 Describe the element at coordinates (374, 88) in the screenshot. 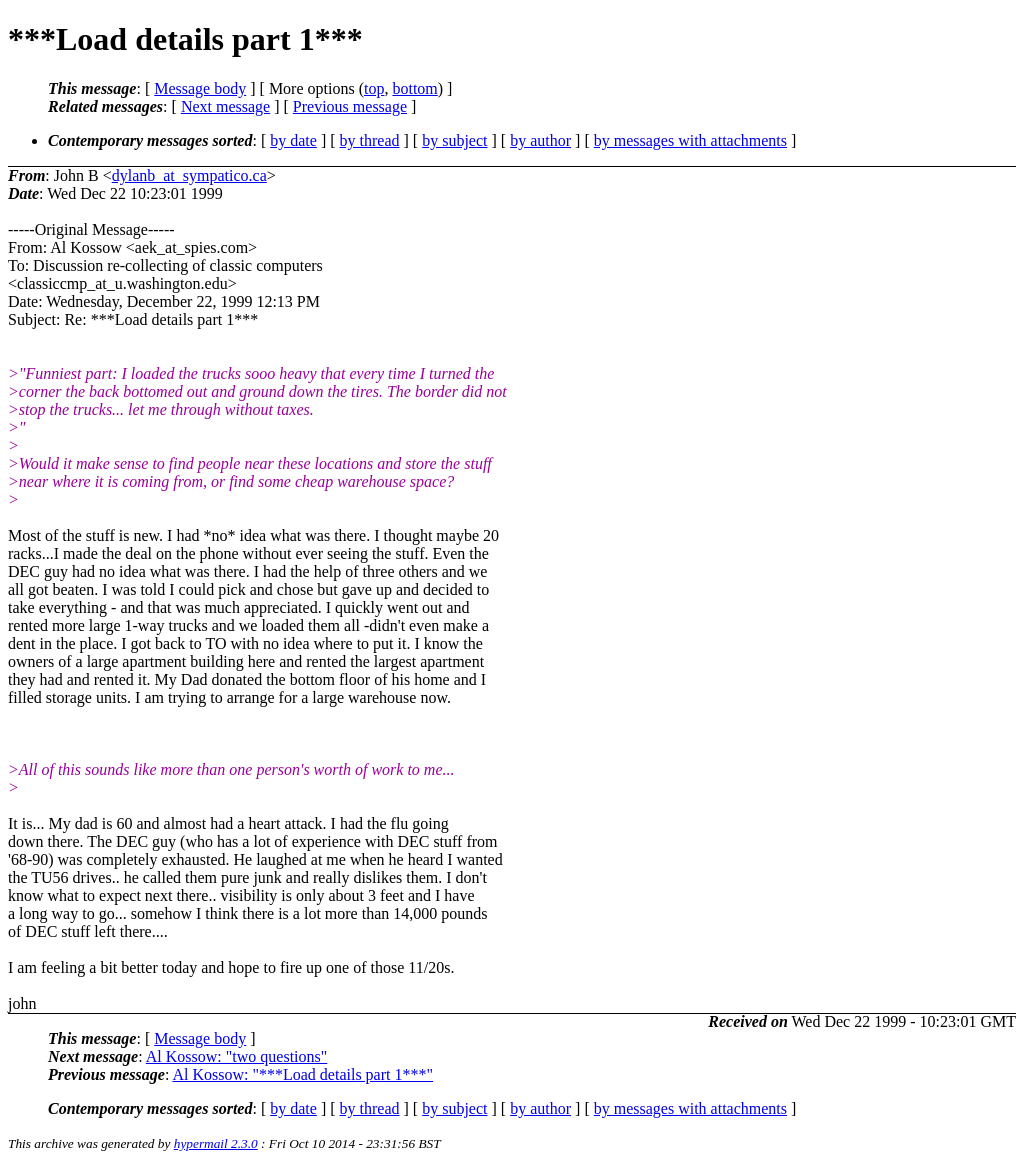

I see `top` at that location.